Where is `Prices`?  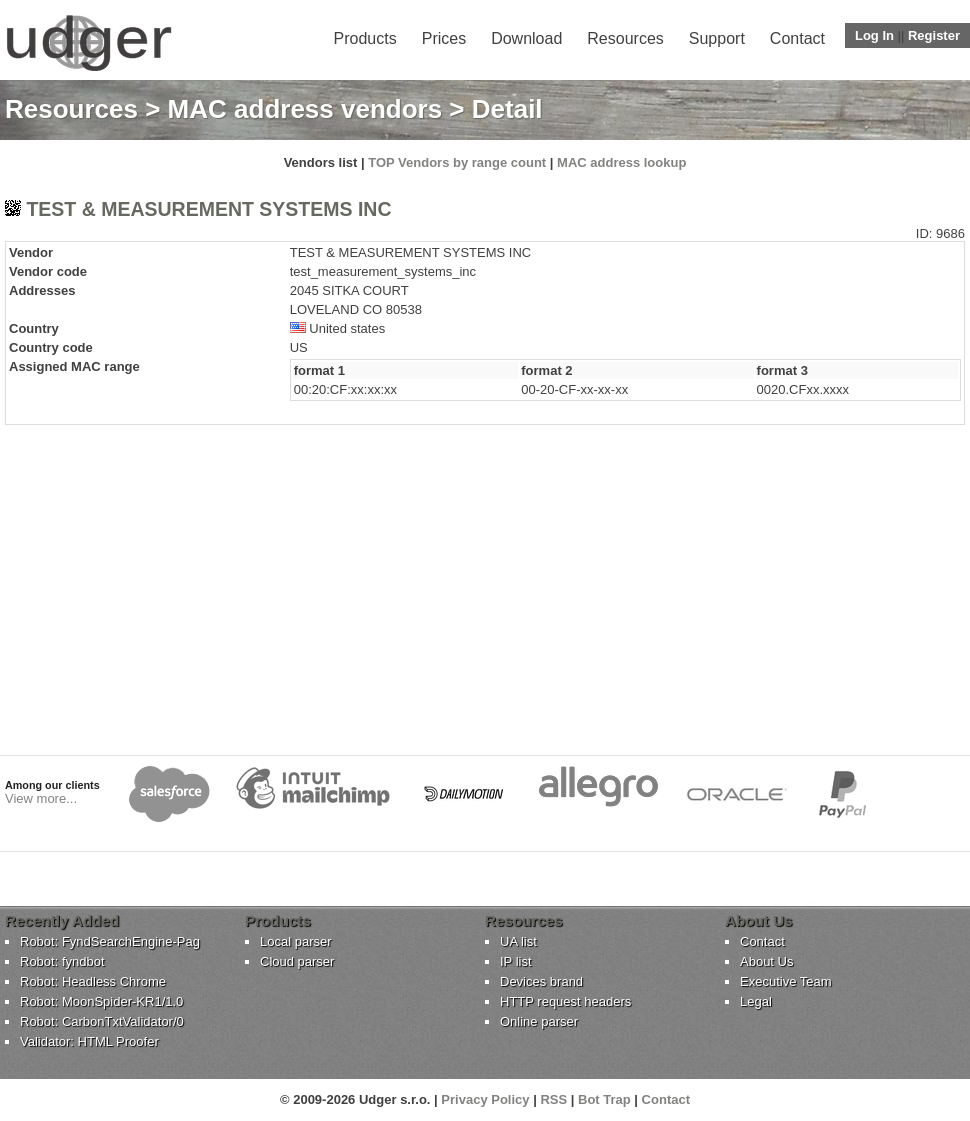
Prices is located at coordinates (444, 38).